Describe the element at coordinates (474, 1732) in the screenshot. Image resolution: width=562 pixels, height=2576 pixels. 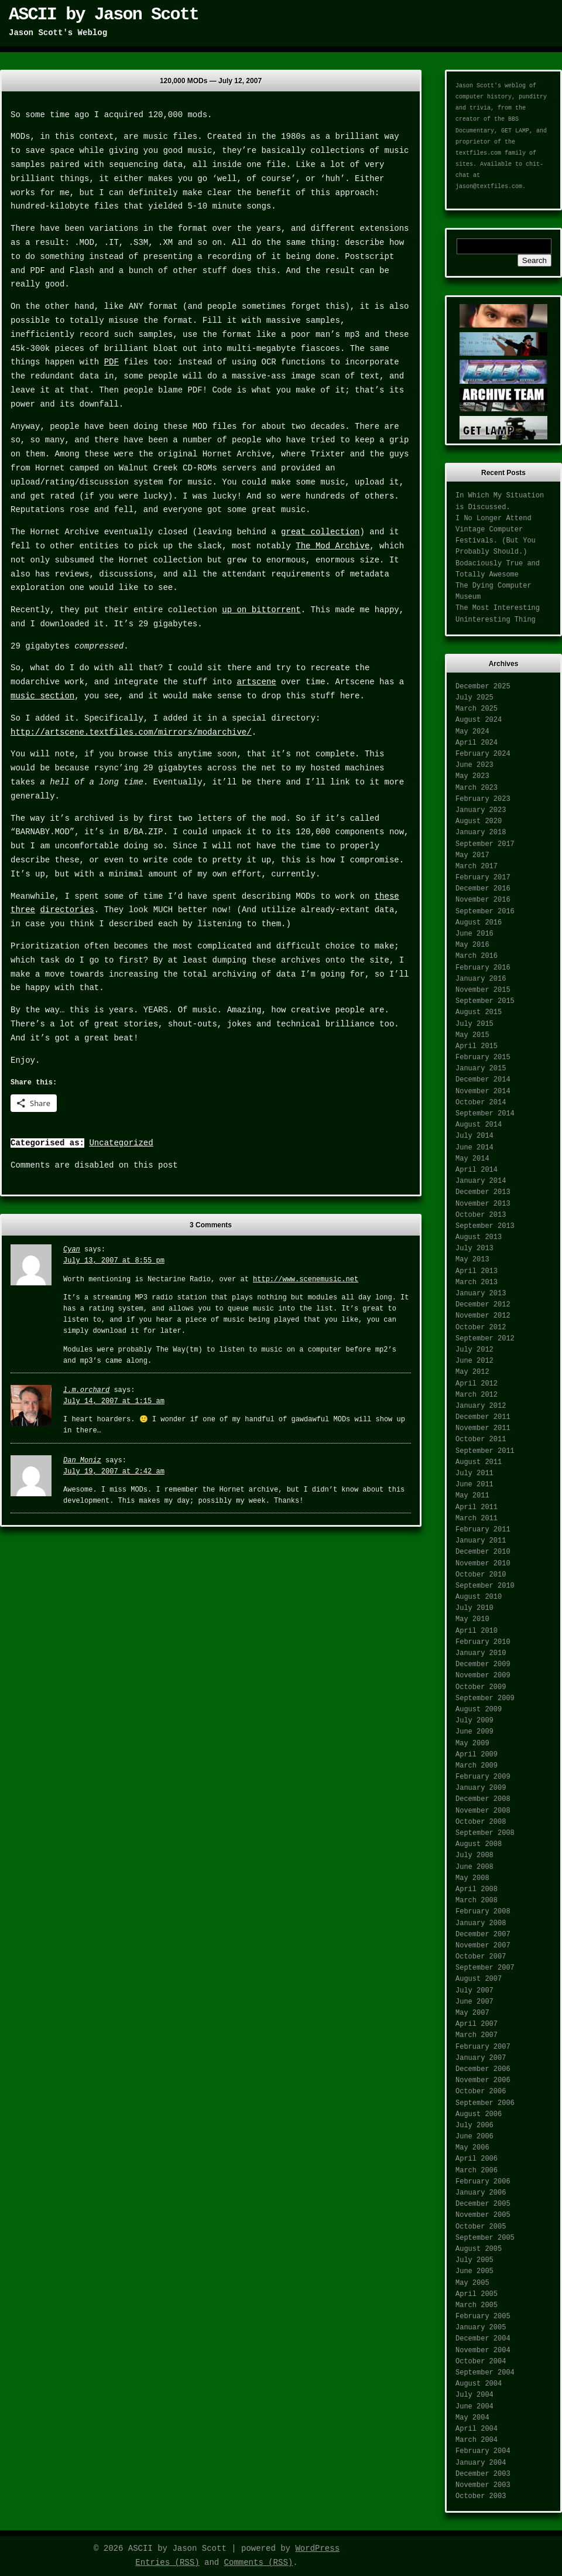
I see `June 2009` at that location.